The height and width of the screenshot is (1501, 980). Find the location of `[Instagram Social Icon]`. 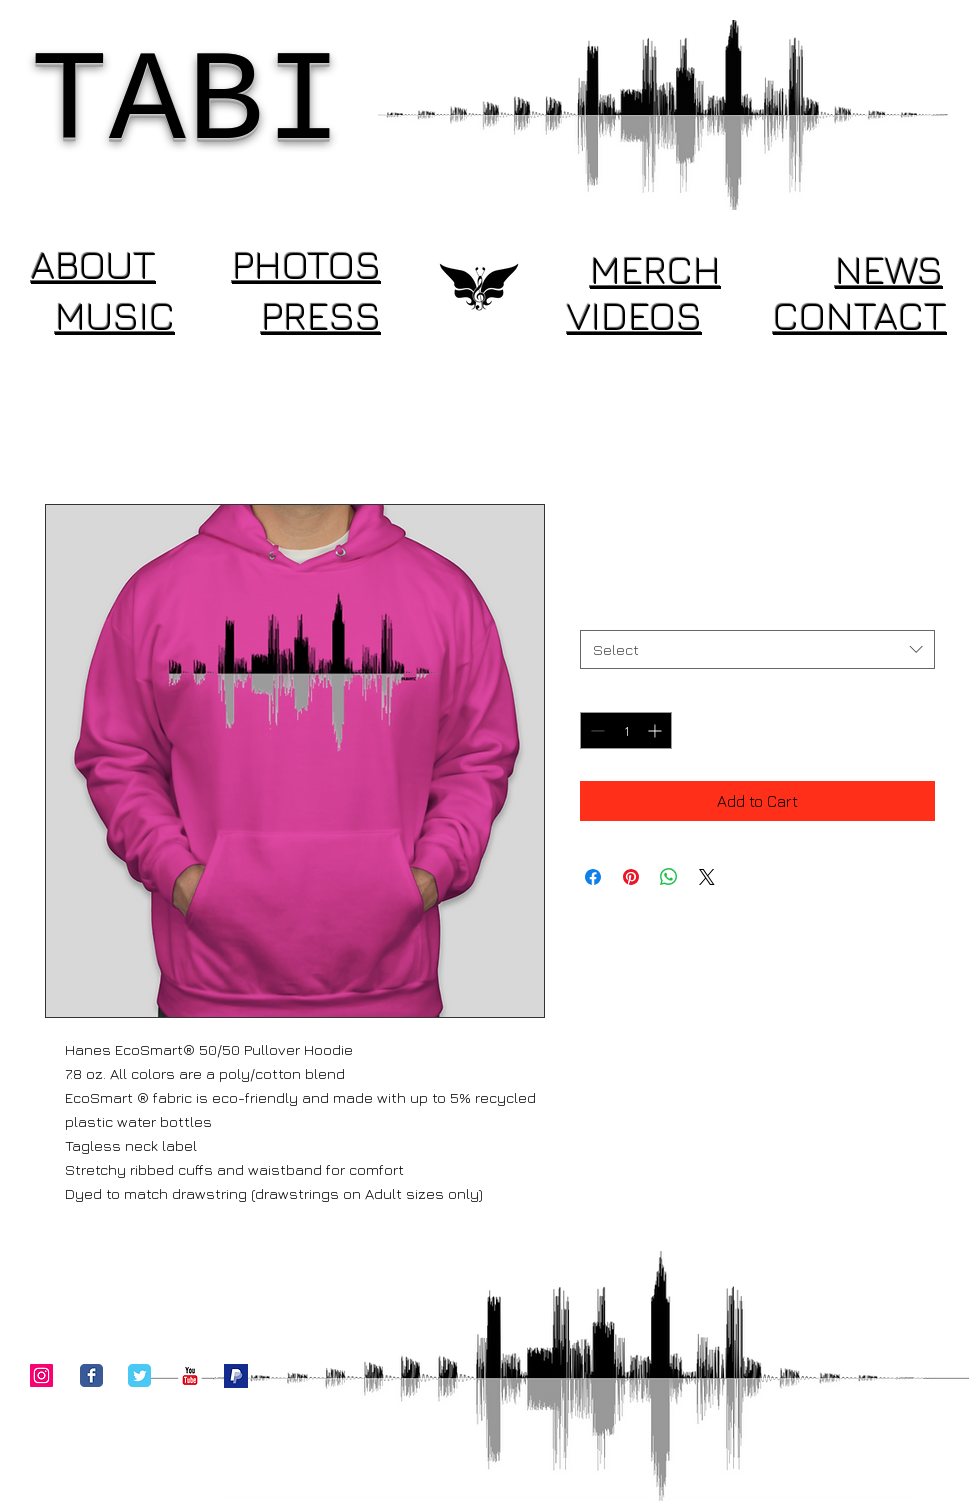

[Instagram Social Icon] is located at coordinates (41, 1375).